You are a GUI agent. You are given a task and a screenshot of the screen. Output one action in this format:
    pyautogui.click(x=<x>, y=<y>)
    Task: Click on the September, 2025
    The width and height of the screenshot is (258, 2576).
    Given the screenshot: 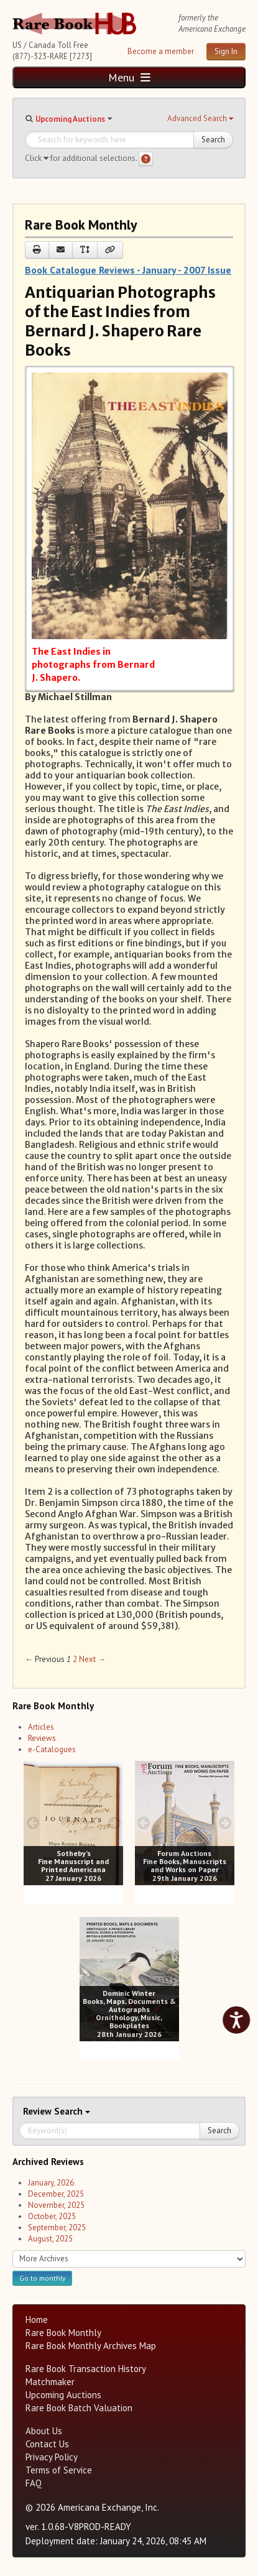 What is the action you would take?
    pyautogui.click(x=57, y=2227)
    